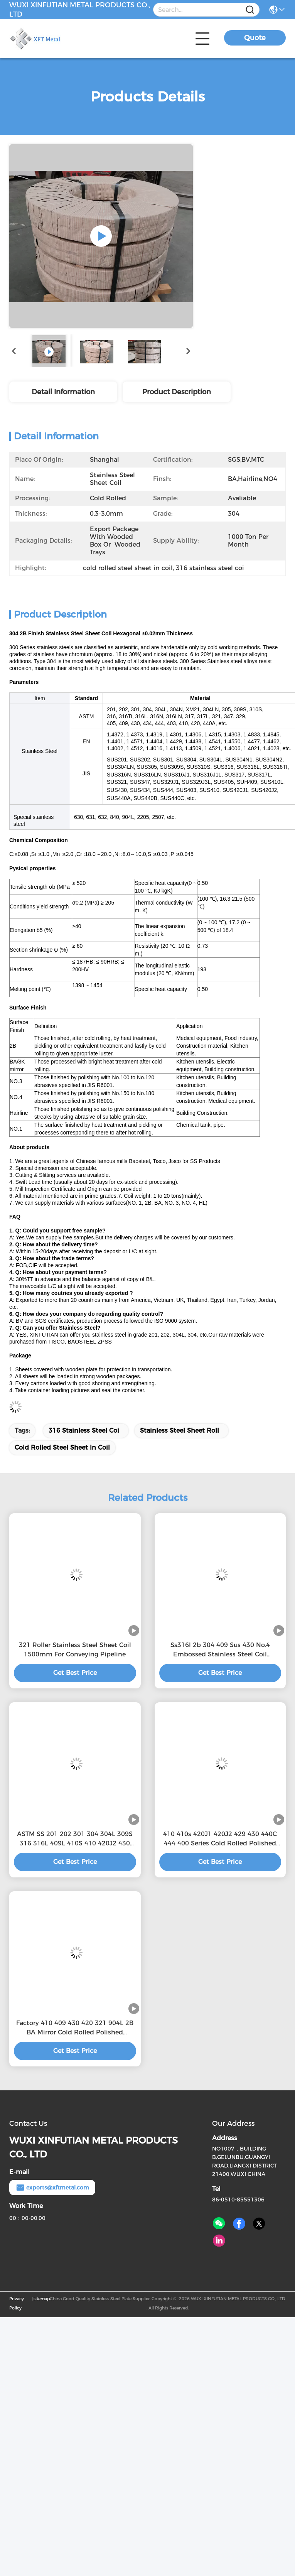  Describe the element at coordinates (63, 392) in the screenshot. I see `Detail Information` at that location.